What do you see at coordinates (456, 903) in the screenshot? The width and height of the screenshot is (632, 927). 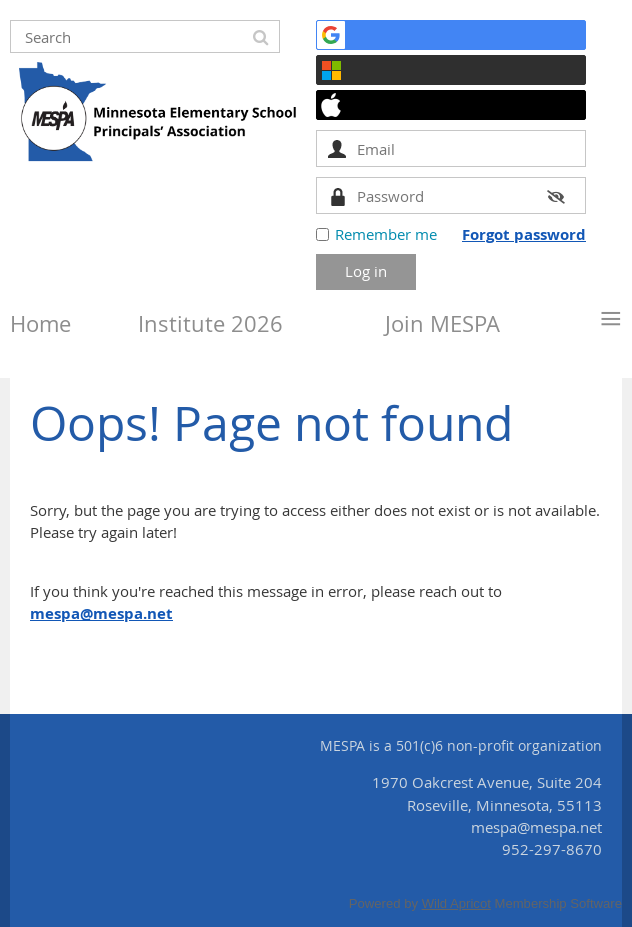 I see `Wild Apricot` at bounding box center [456, 903].